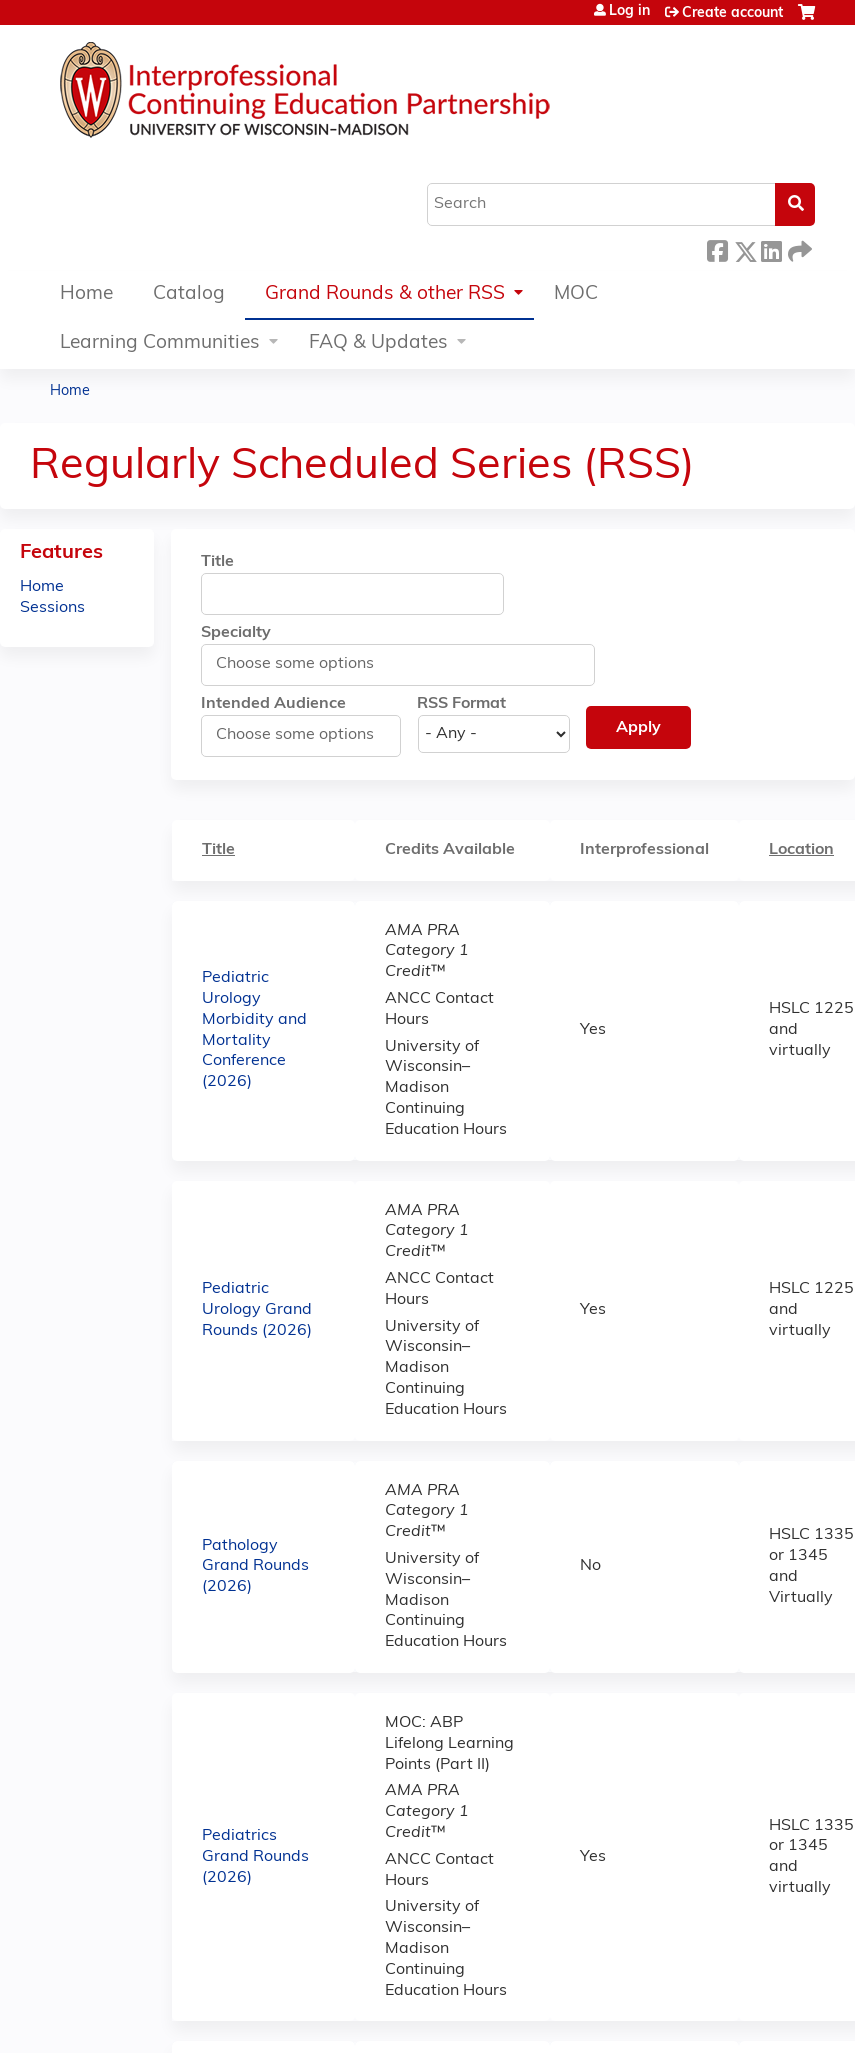 Image resolution: width=855 pixels, height=2053 pixels. I want to click on Forward, so click(798, 248).